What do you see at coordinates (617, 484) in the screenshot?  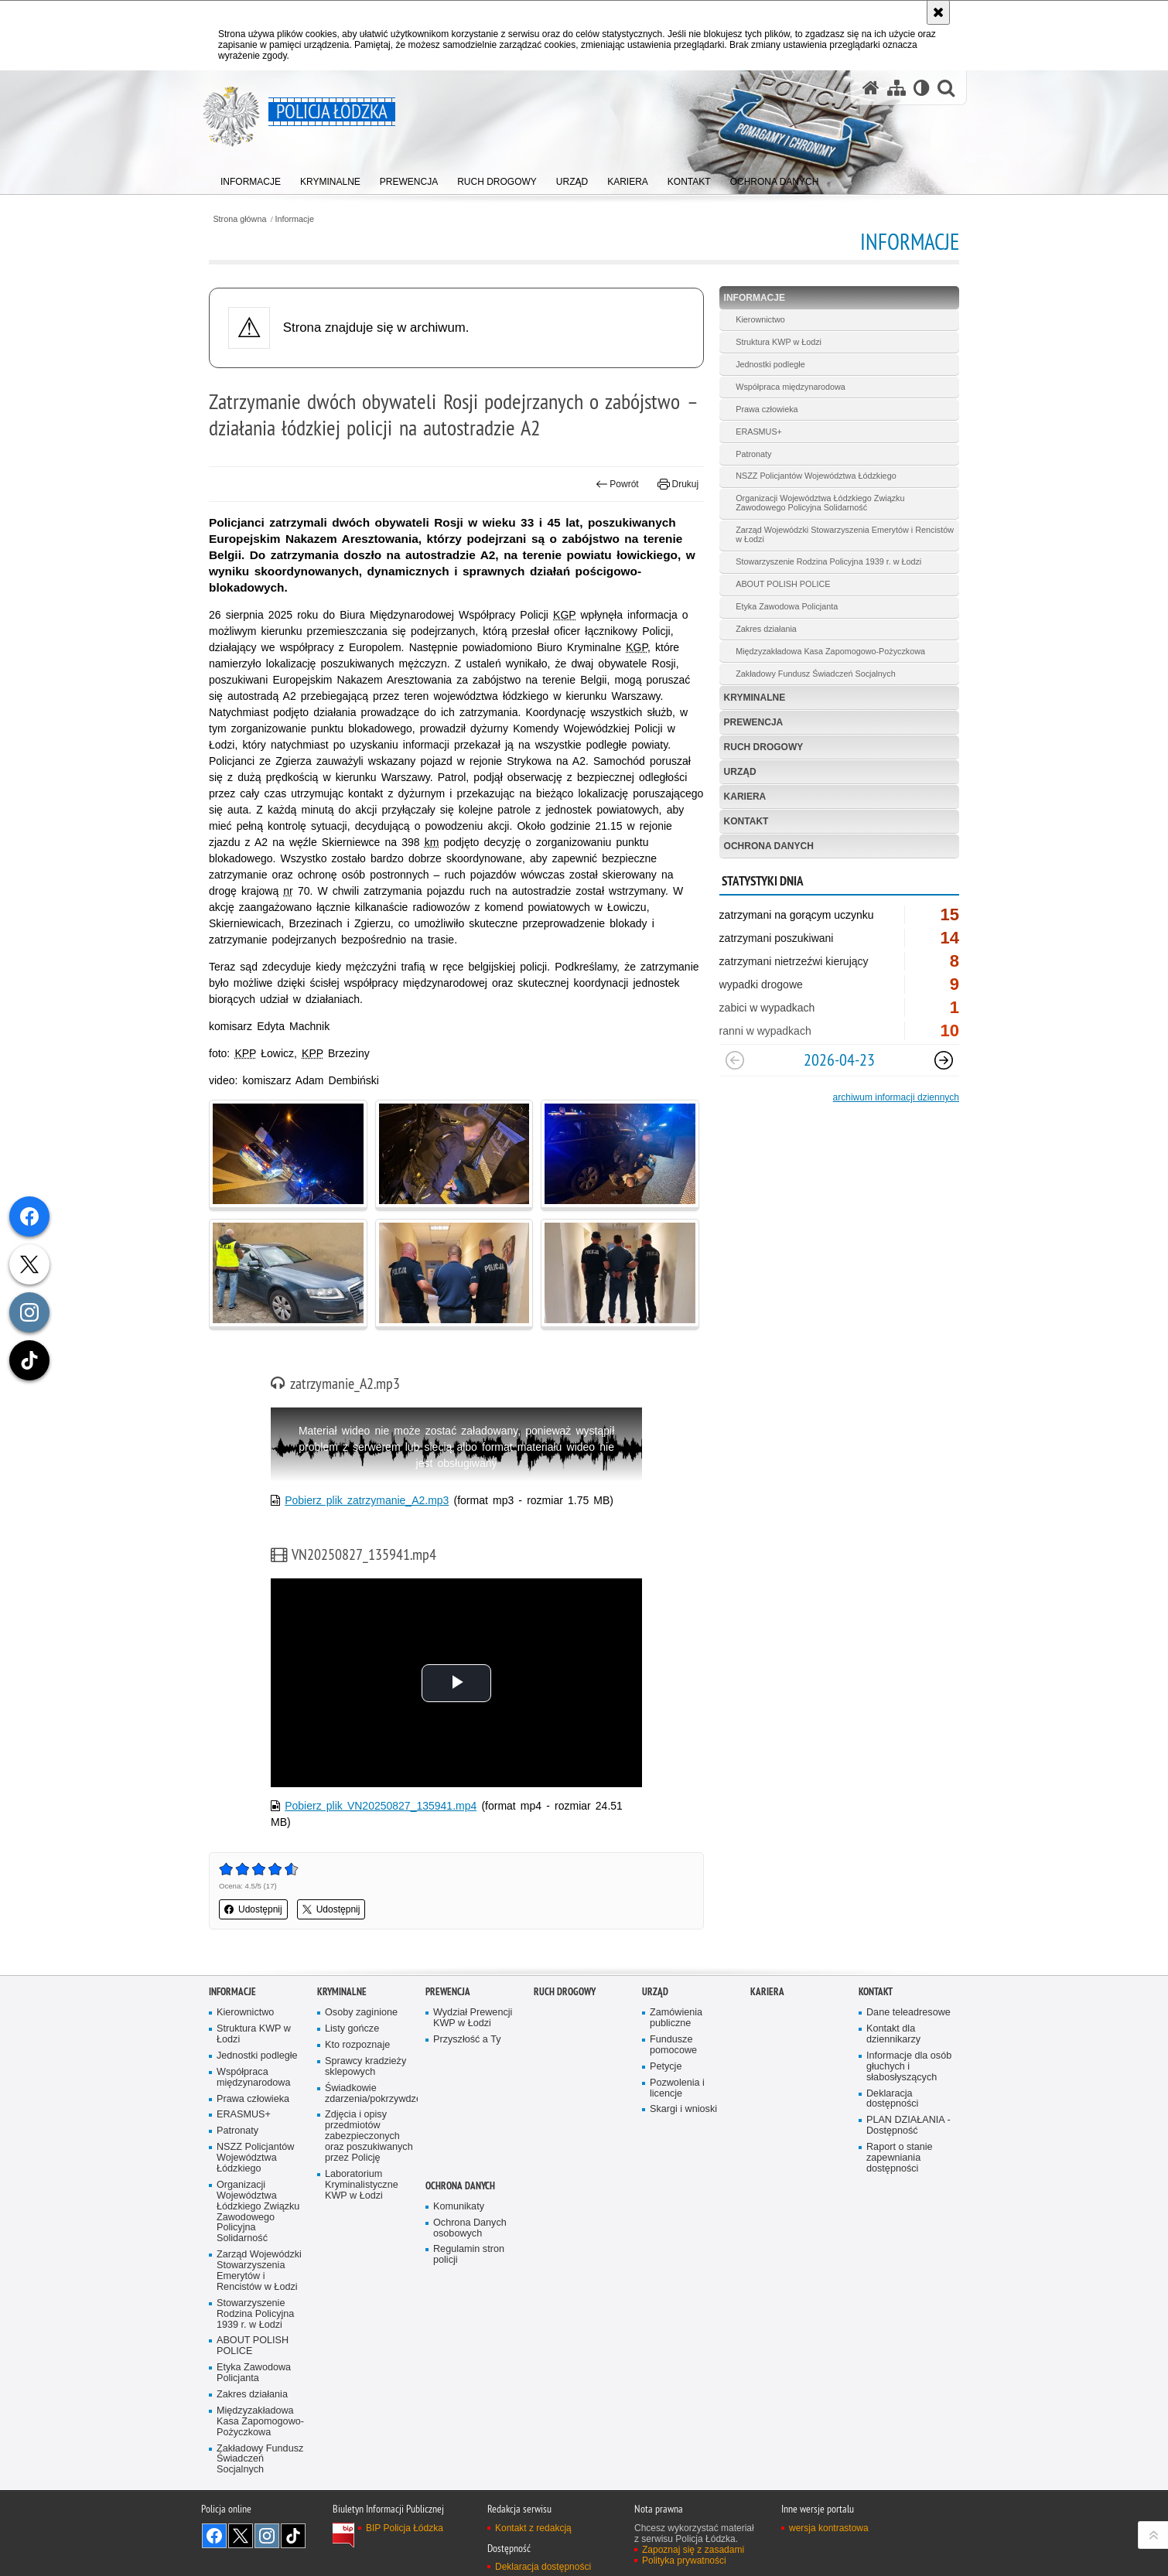 I see `Powrót` at bounding box center [617, 484].